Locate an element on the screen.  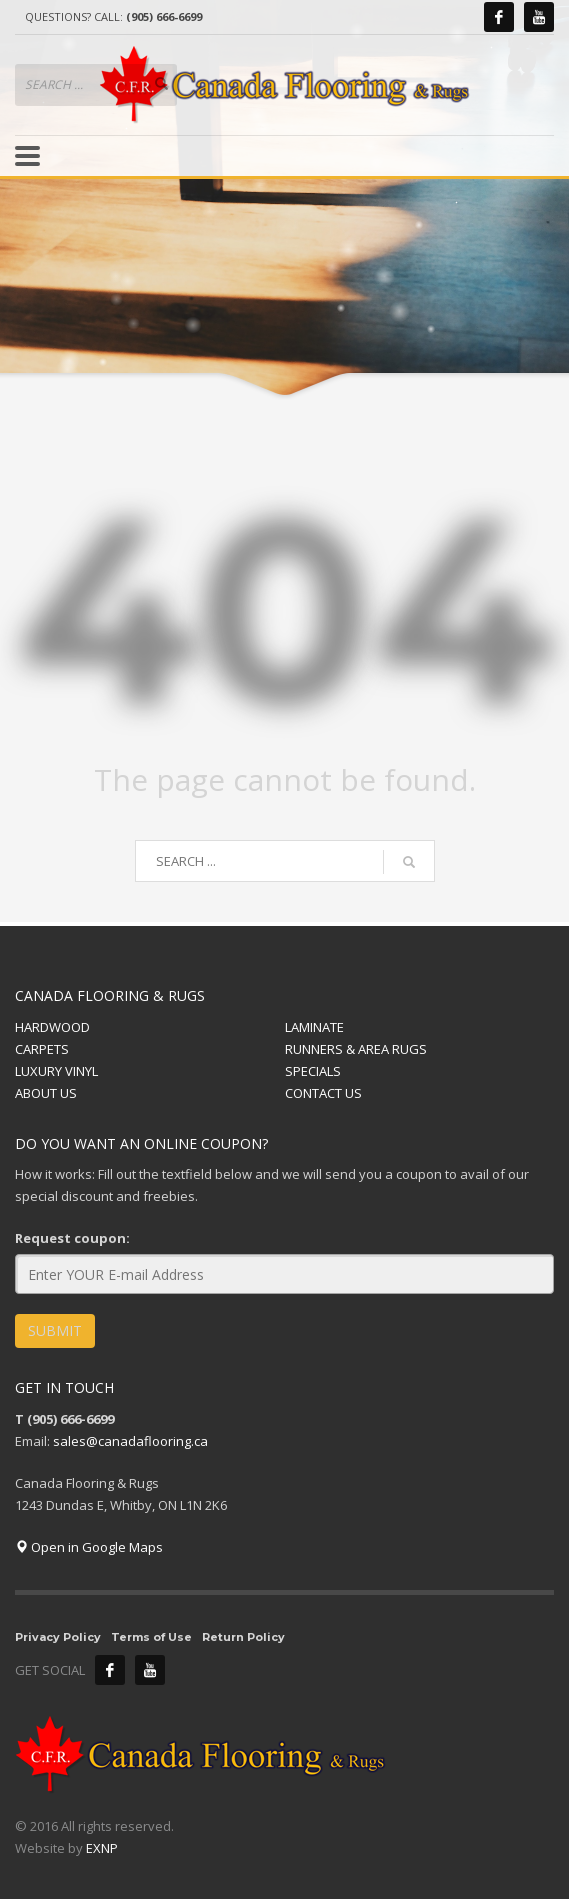
RUNNERS & AREA RUGS is located at coordinates (356, 1049).